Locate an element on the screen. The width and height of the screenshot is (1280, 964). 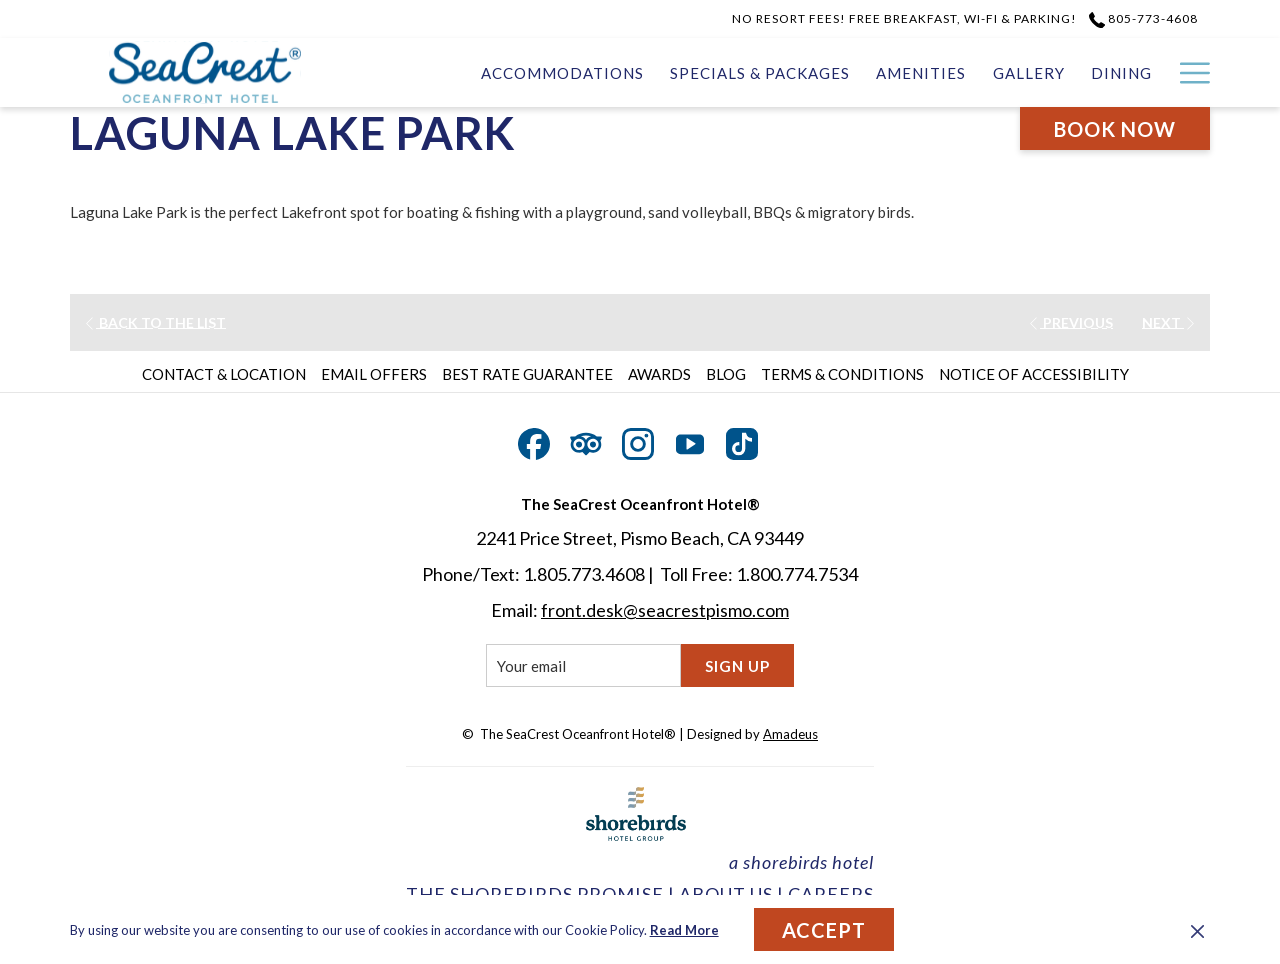
Accept [button] is located at coordinates (824, 930).